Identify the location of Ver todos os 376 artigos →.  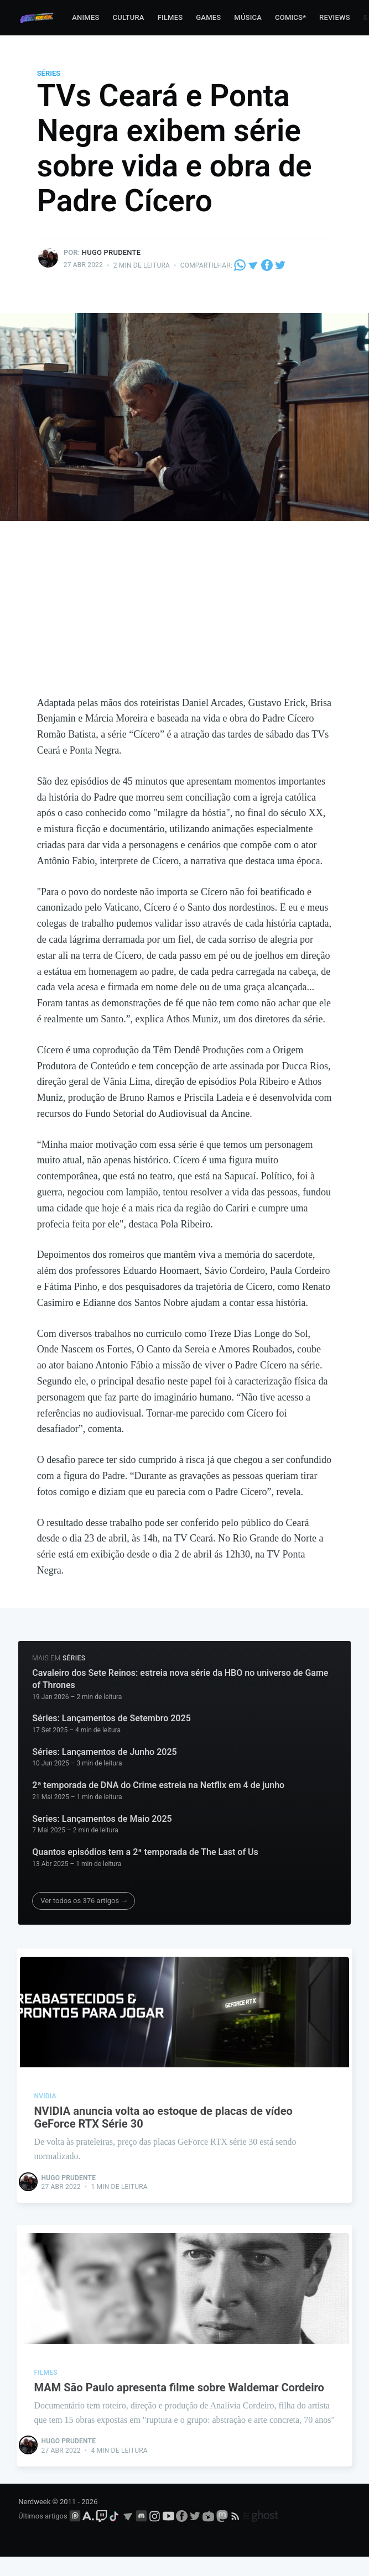
(84, 1900).